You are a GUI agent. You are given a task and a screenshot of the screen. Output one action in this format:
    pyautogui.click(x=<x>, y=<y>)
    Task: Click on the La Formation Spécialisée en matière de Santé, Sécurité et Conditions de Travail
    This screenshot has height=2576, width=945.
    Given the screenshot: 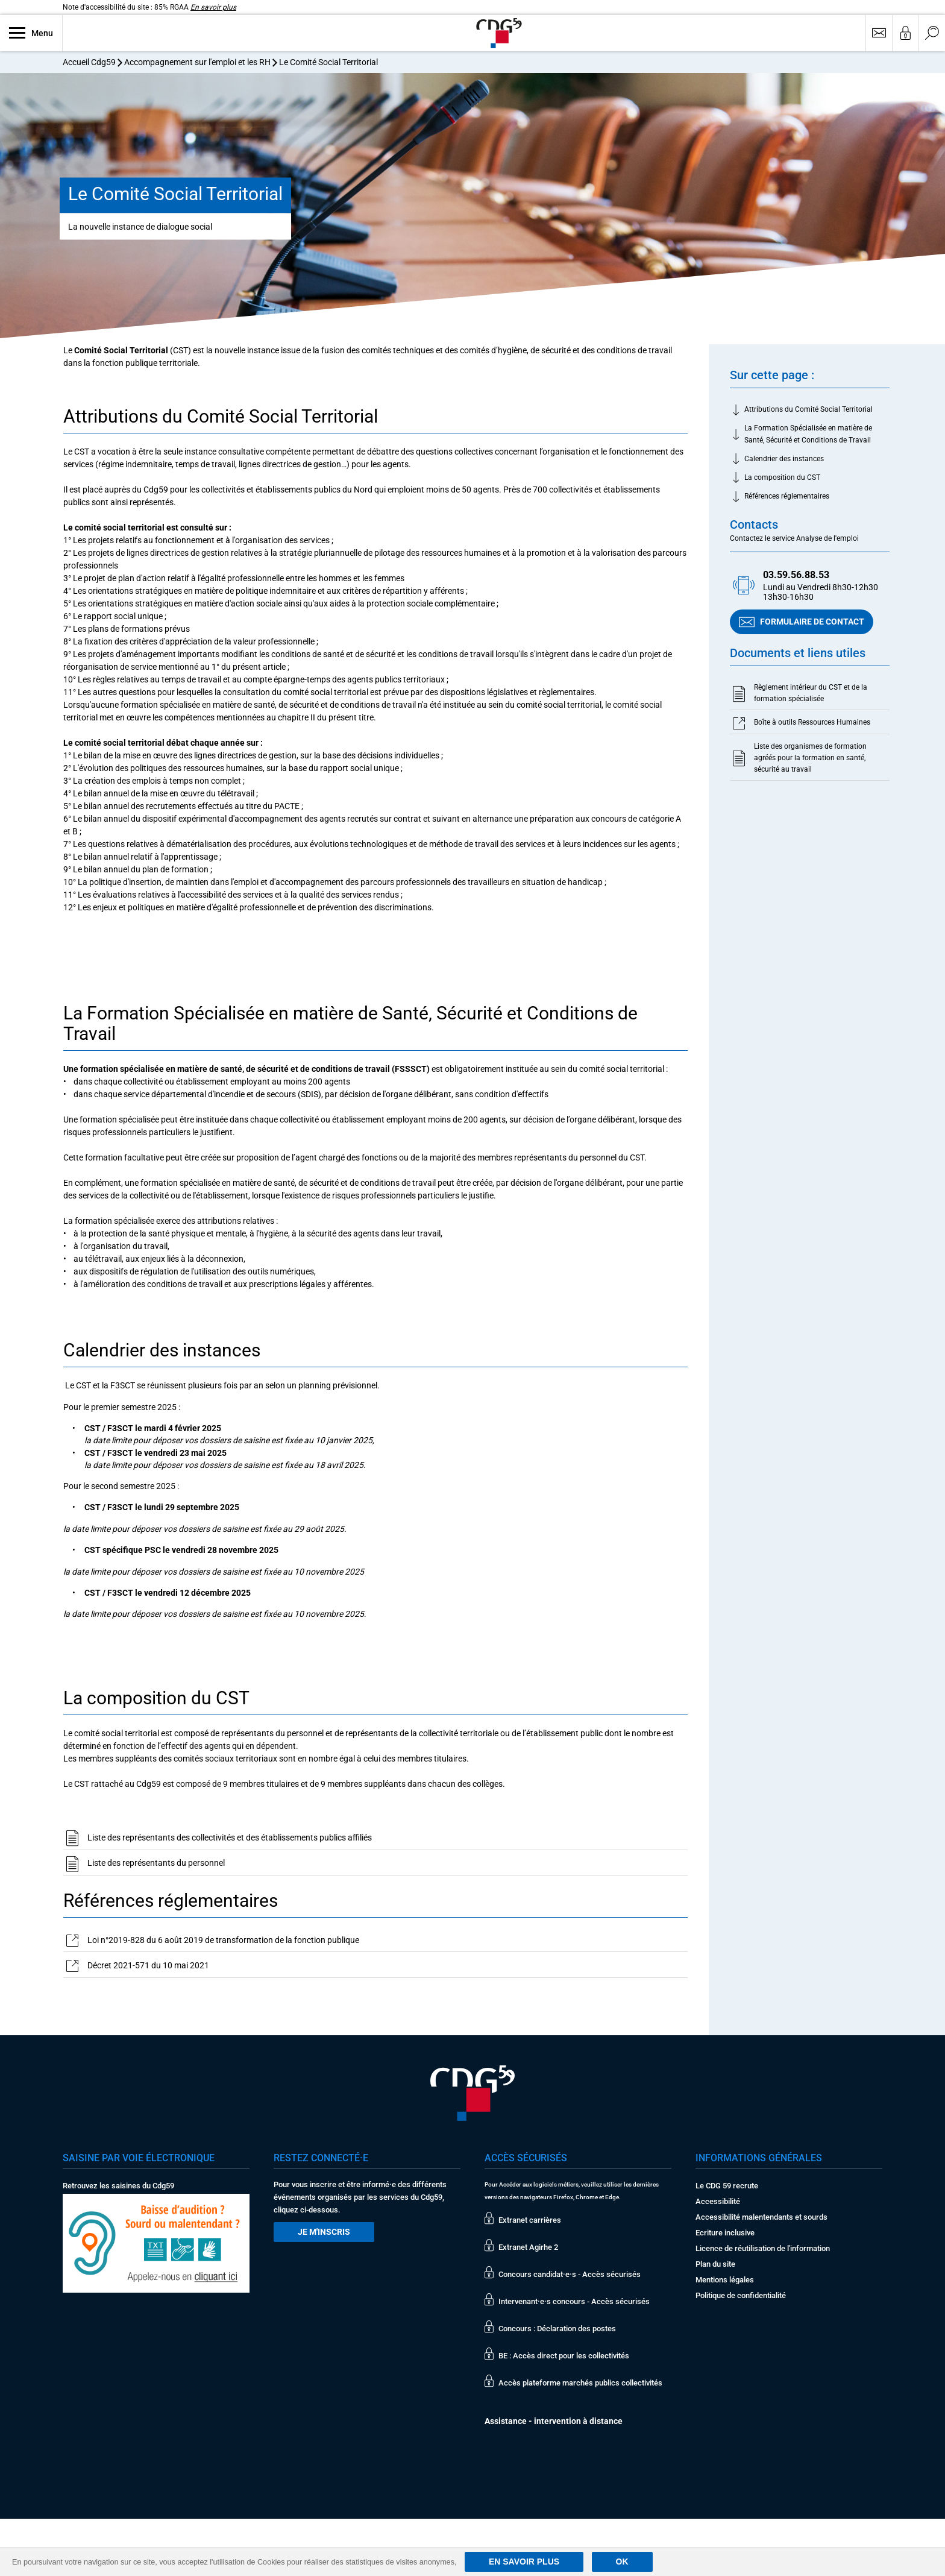 What is the action you would take?
    pyautogui.click(x=808, y=434)
    